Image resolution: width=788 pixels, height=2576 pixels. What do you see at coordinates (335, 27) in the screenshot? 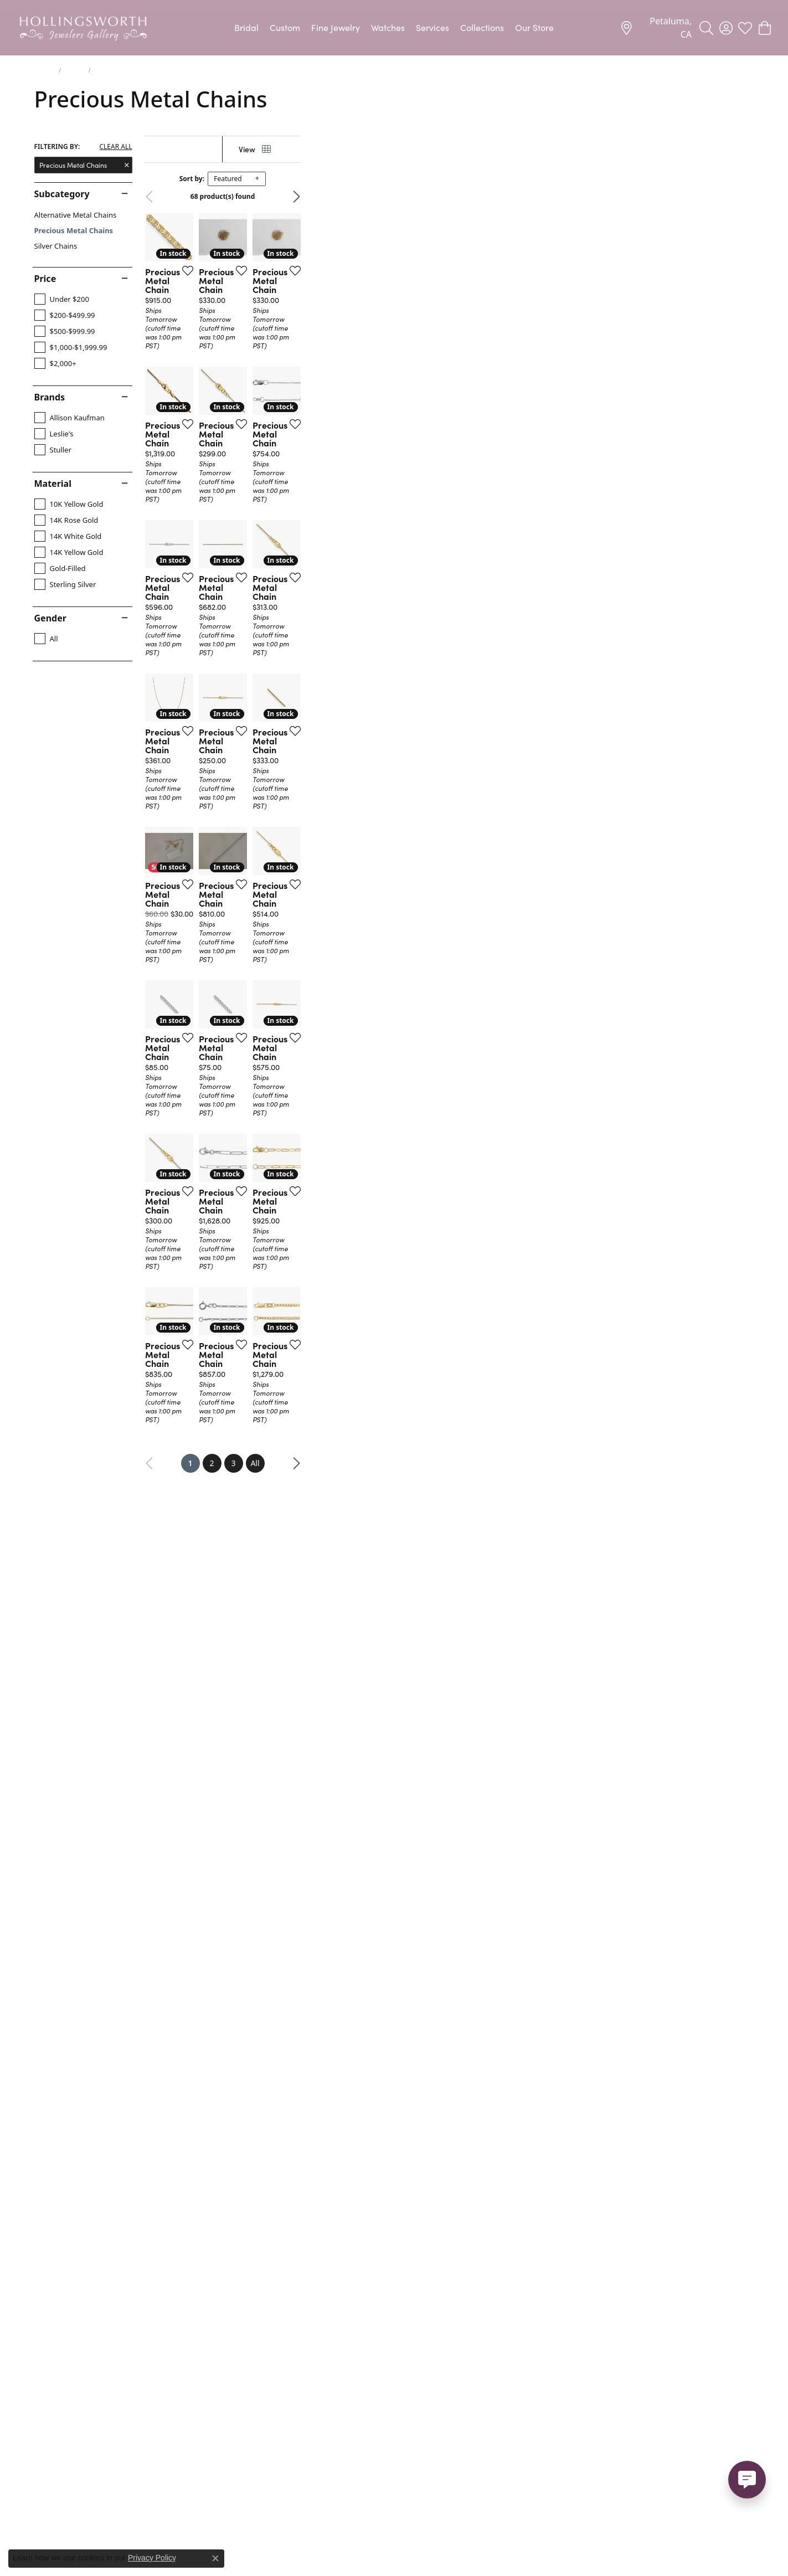
I see `Fine Jewelry` at bounding box center [335, 27].